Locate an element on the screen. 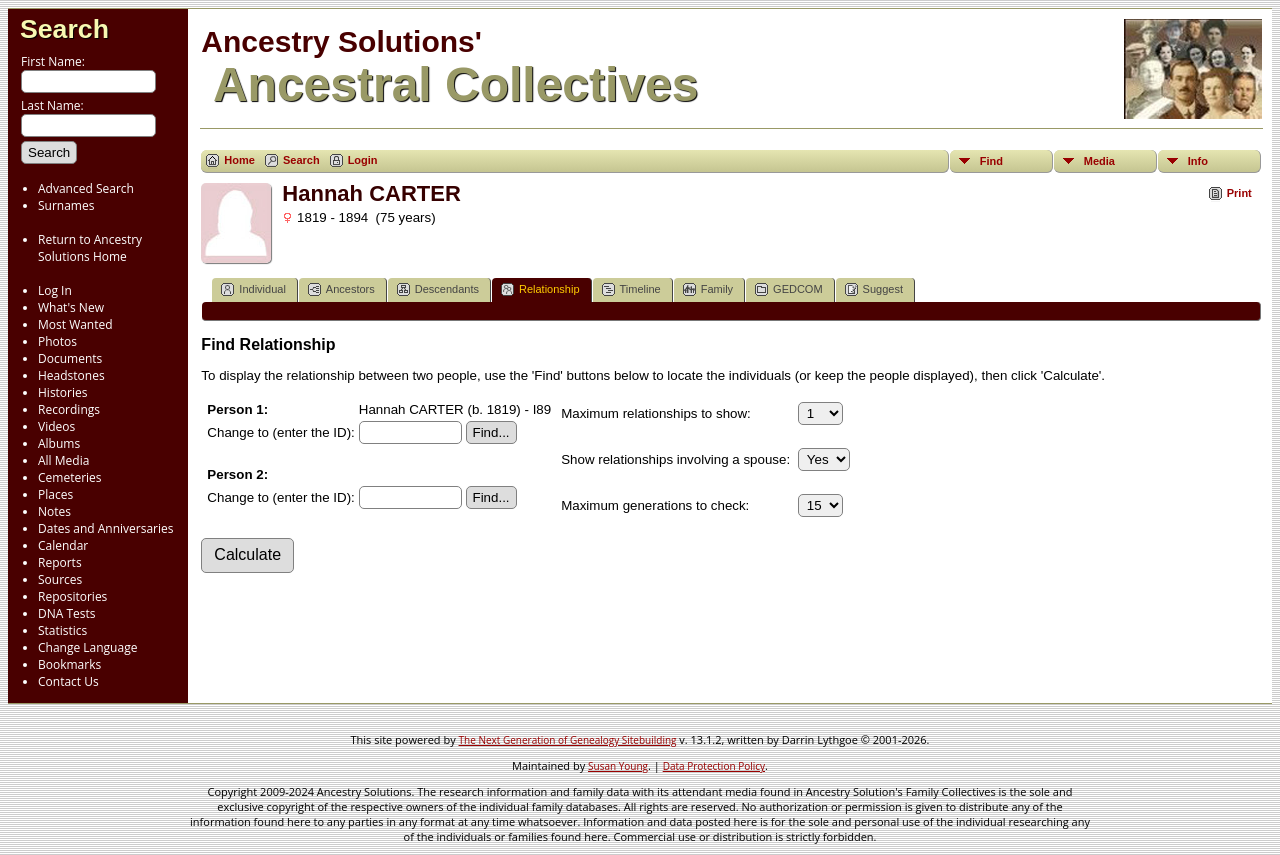 This screenshot has width=1280, height=855. Change Language is located at coordinates (87, 647).